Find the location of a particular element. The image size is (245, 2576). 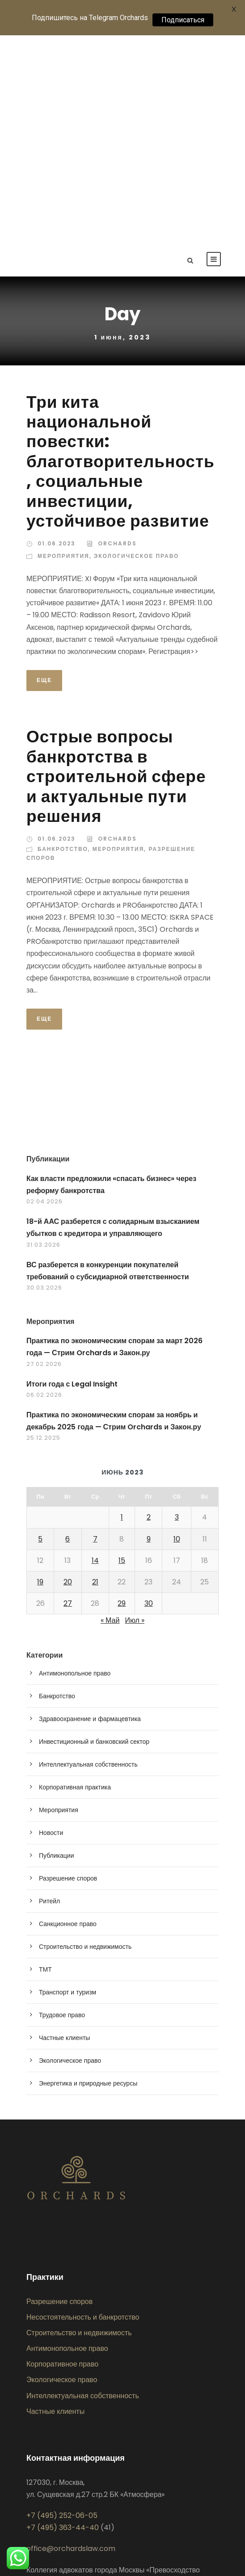

5 [Записи, опубликованные 05.06.2023] is located at coordinates (40, 1331).